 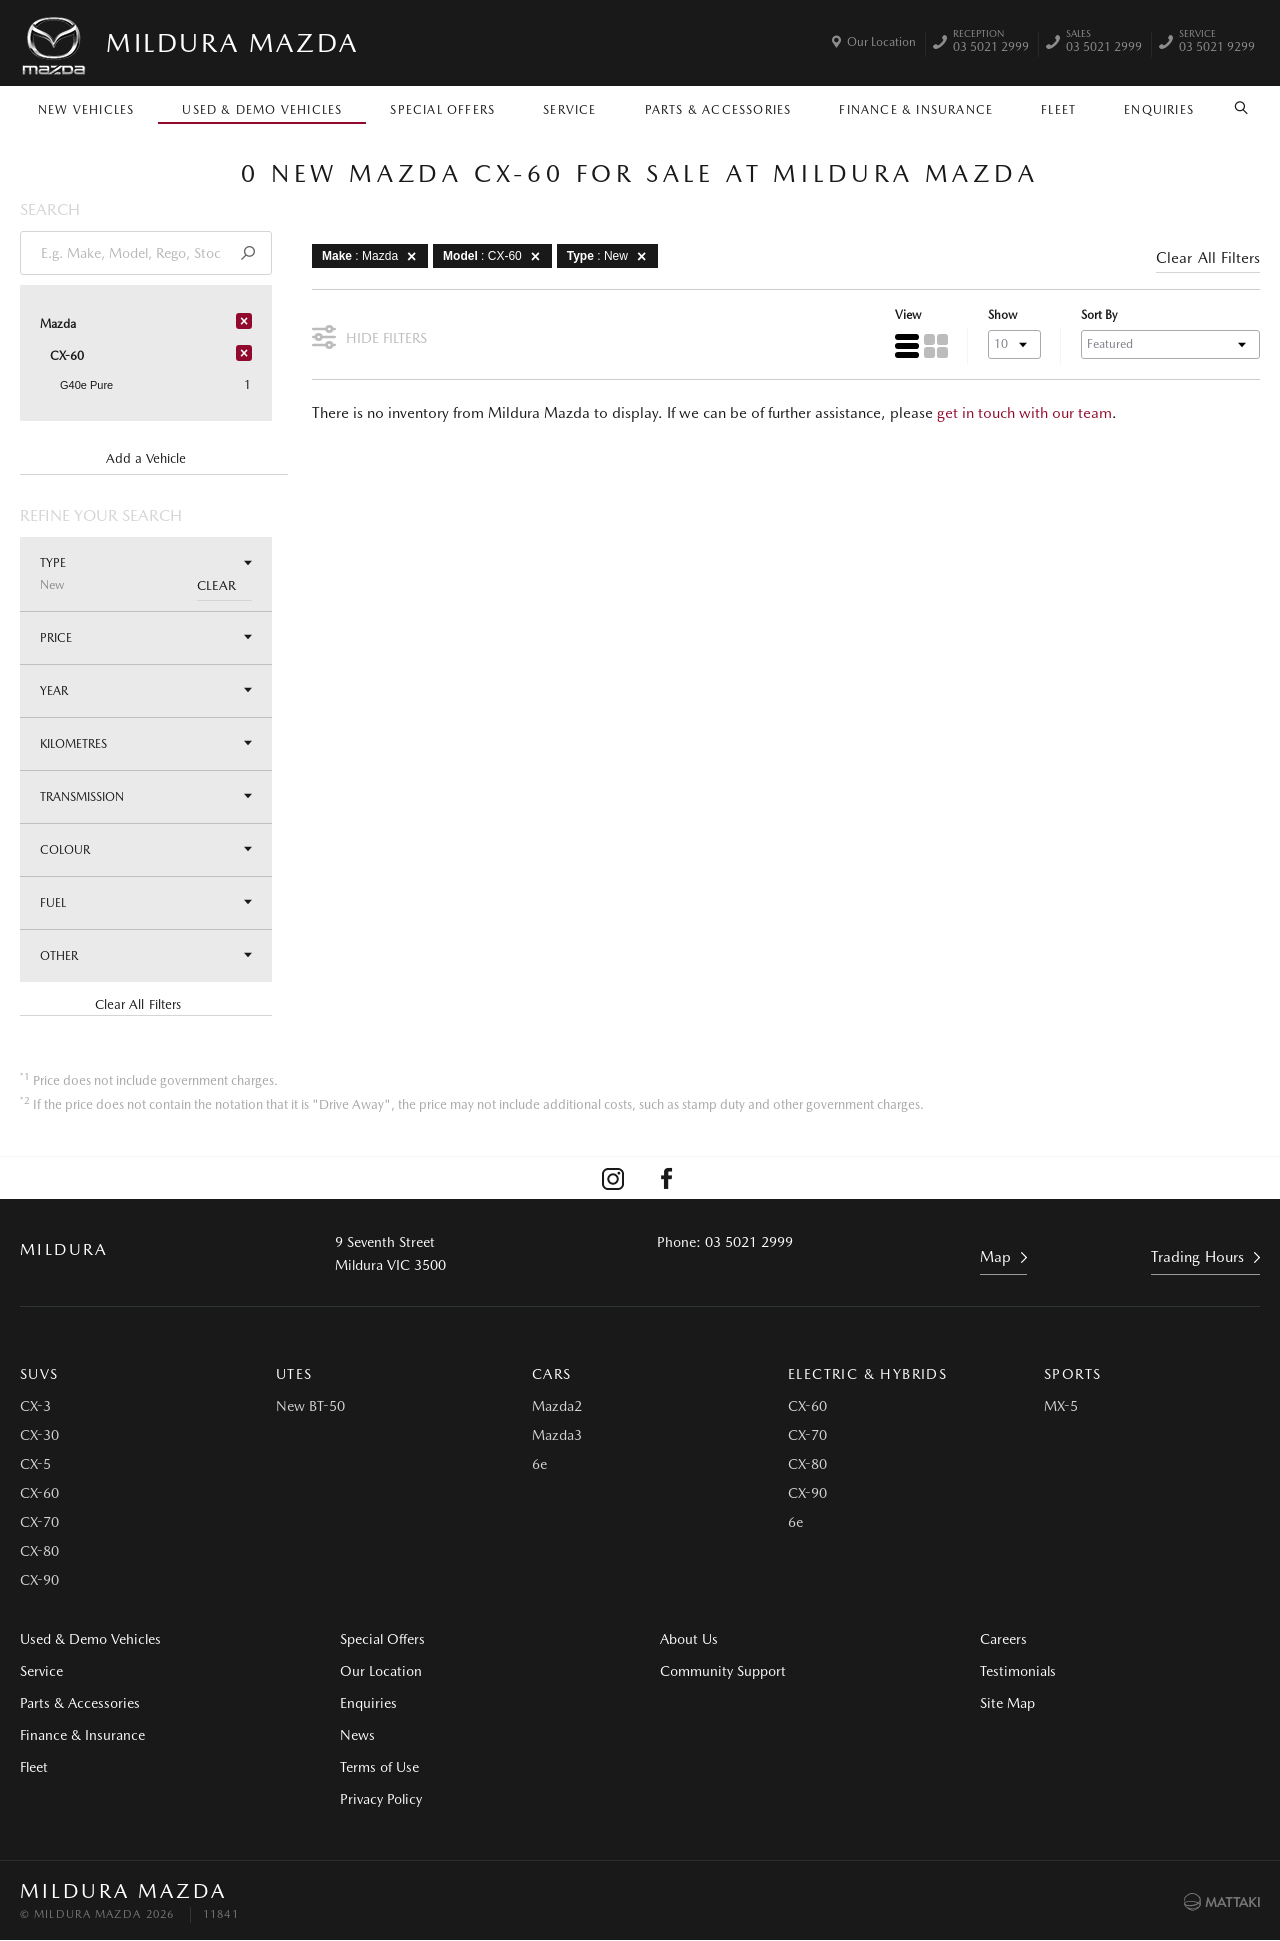 I want to click on Colour, so click(x=146, y=849).